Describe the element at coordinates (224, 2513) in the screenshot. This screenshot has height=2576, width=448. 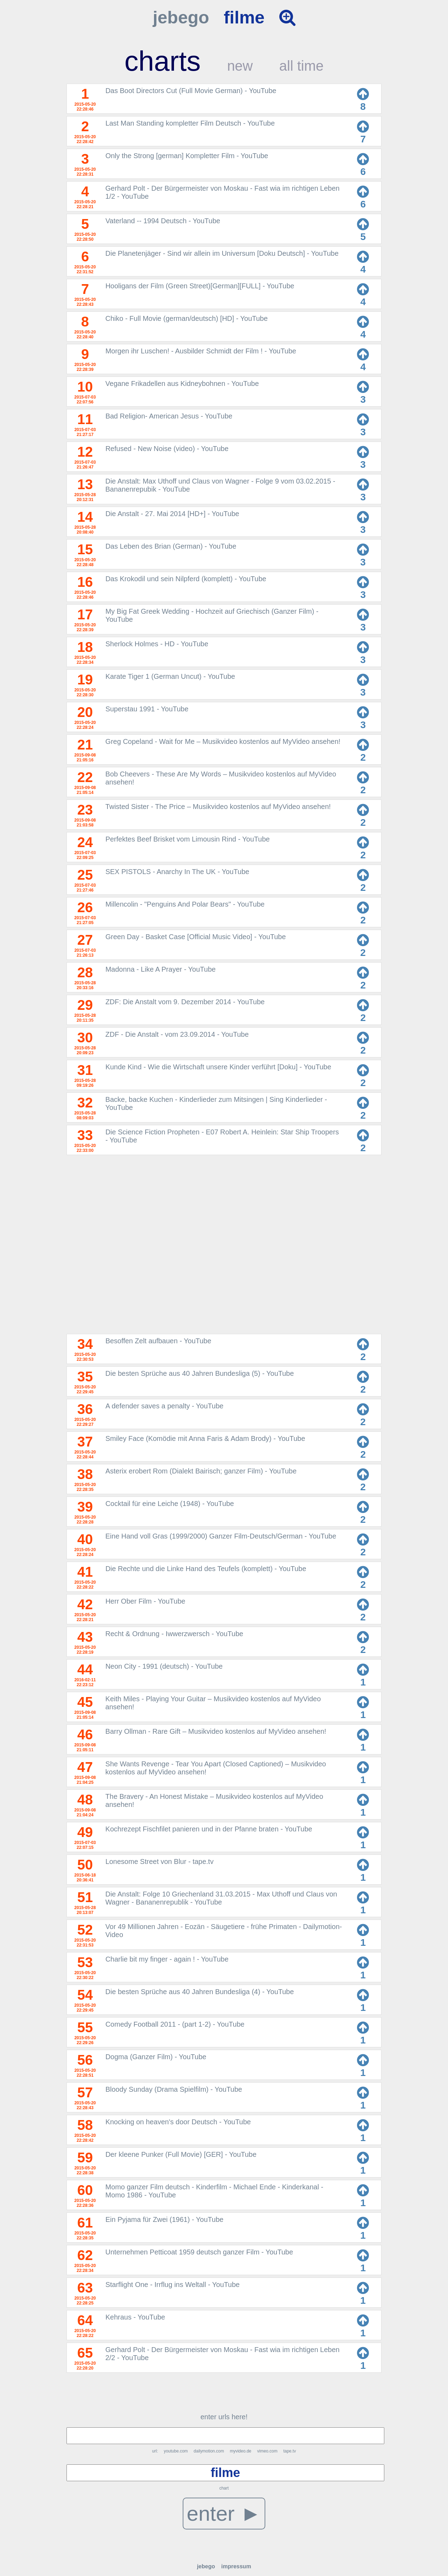
I see `enter ►` at that location.